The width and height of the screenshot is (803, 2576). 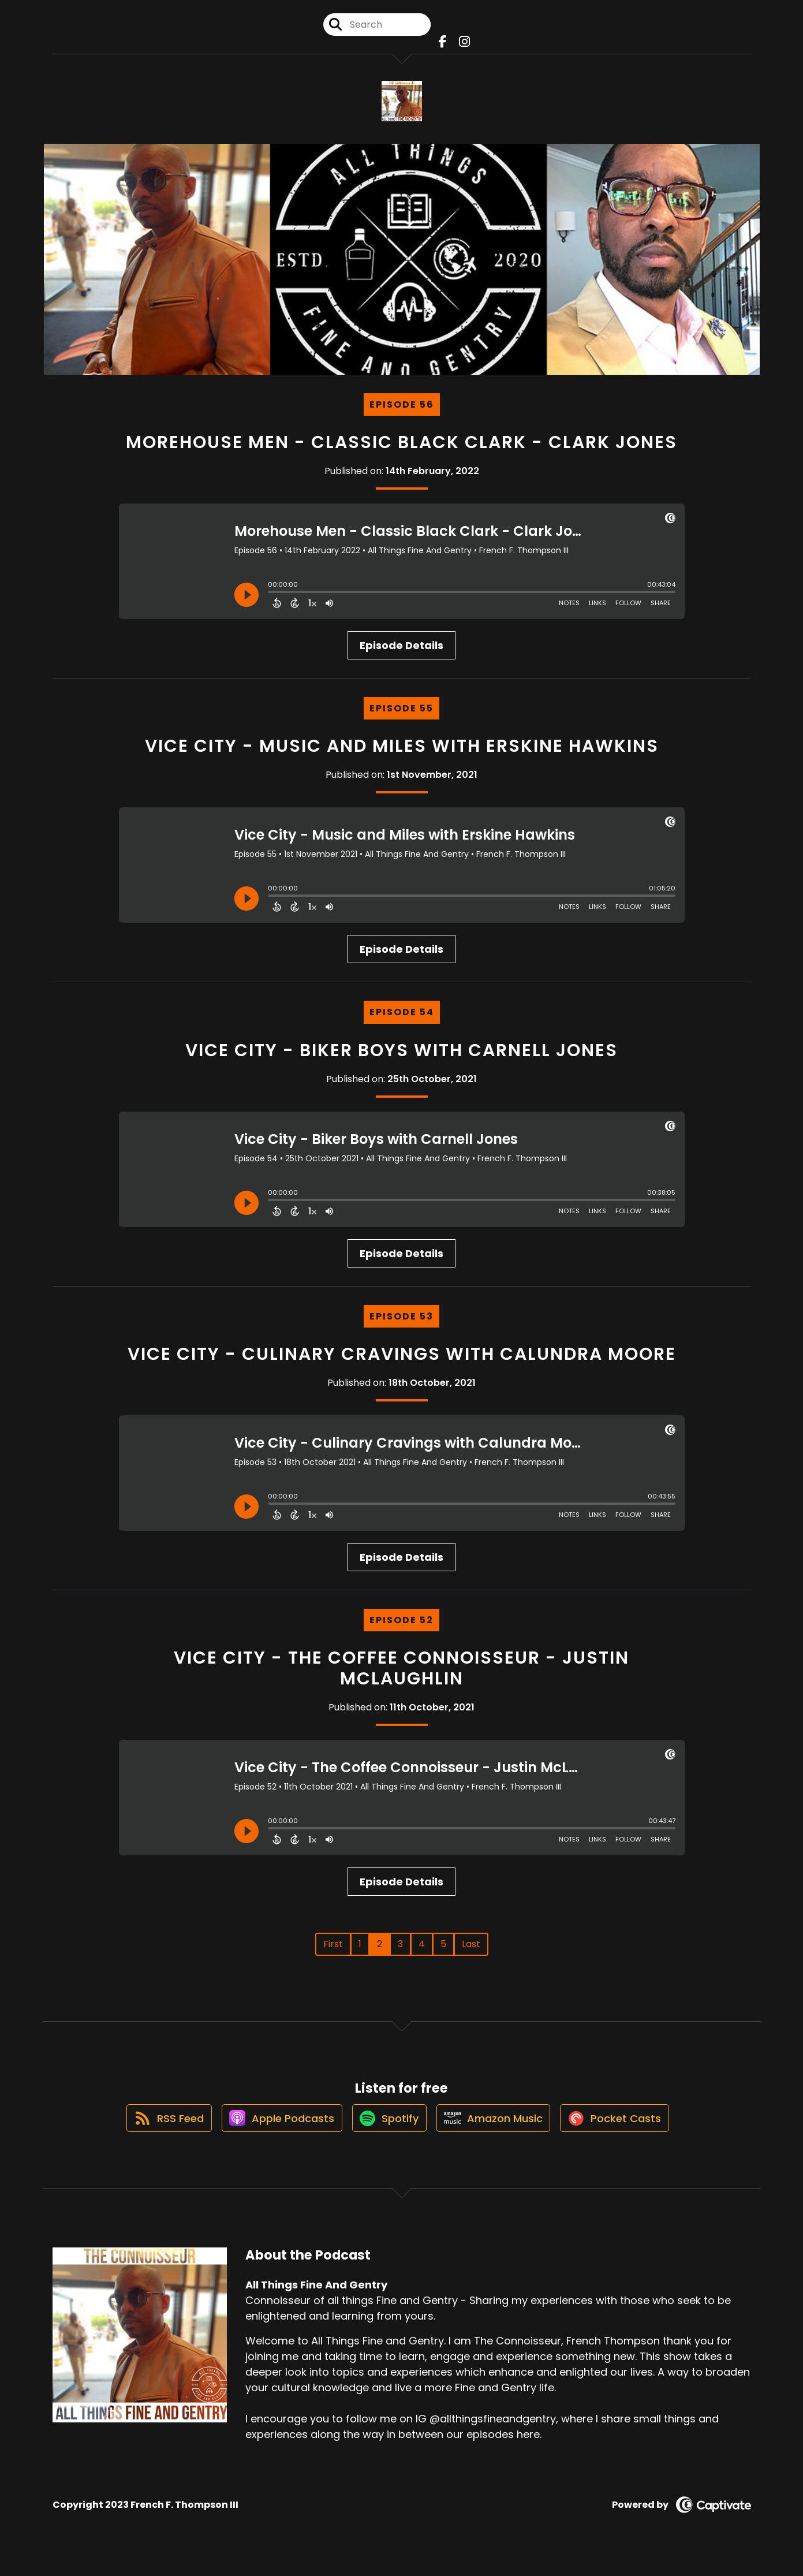 What do you see at coordinates (624, 2135) in the screenshot?
I see `[Listen on Pocket Casts]` at bounding box center [624, 2135].